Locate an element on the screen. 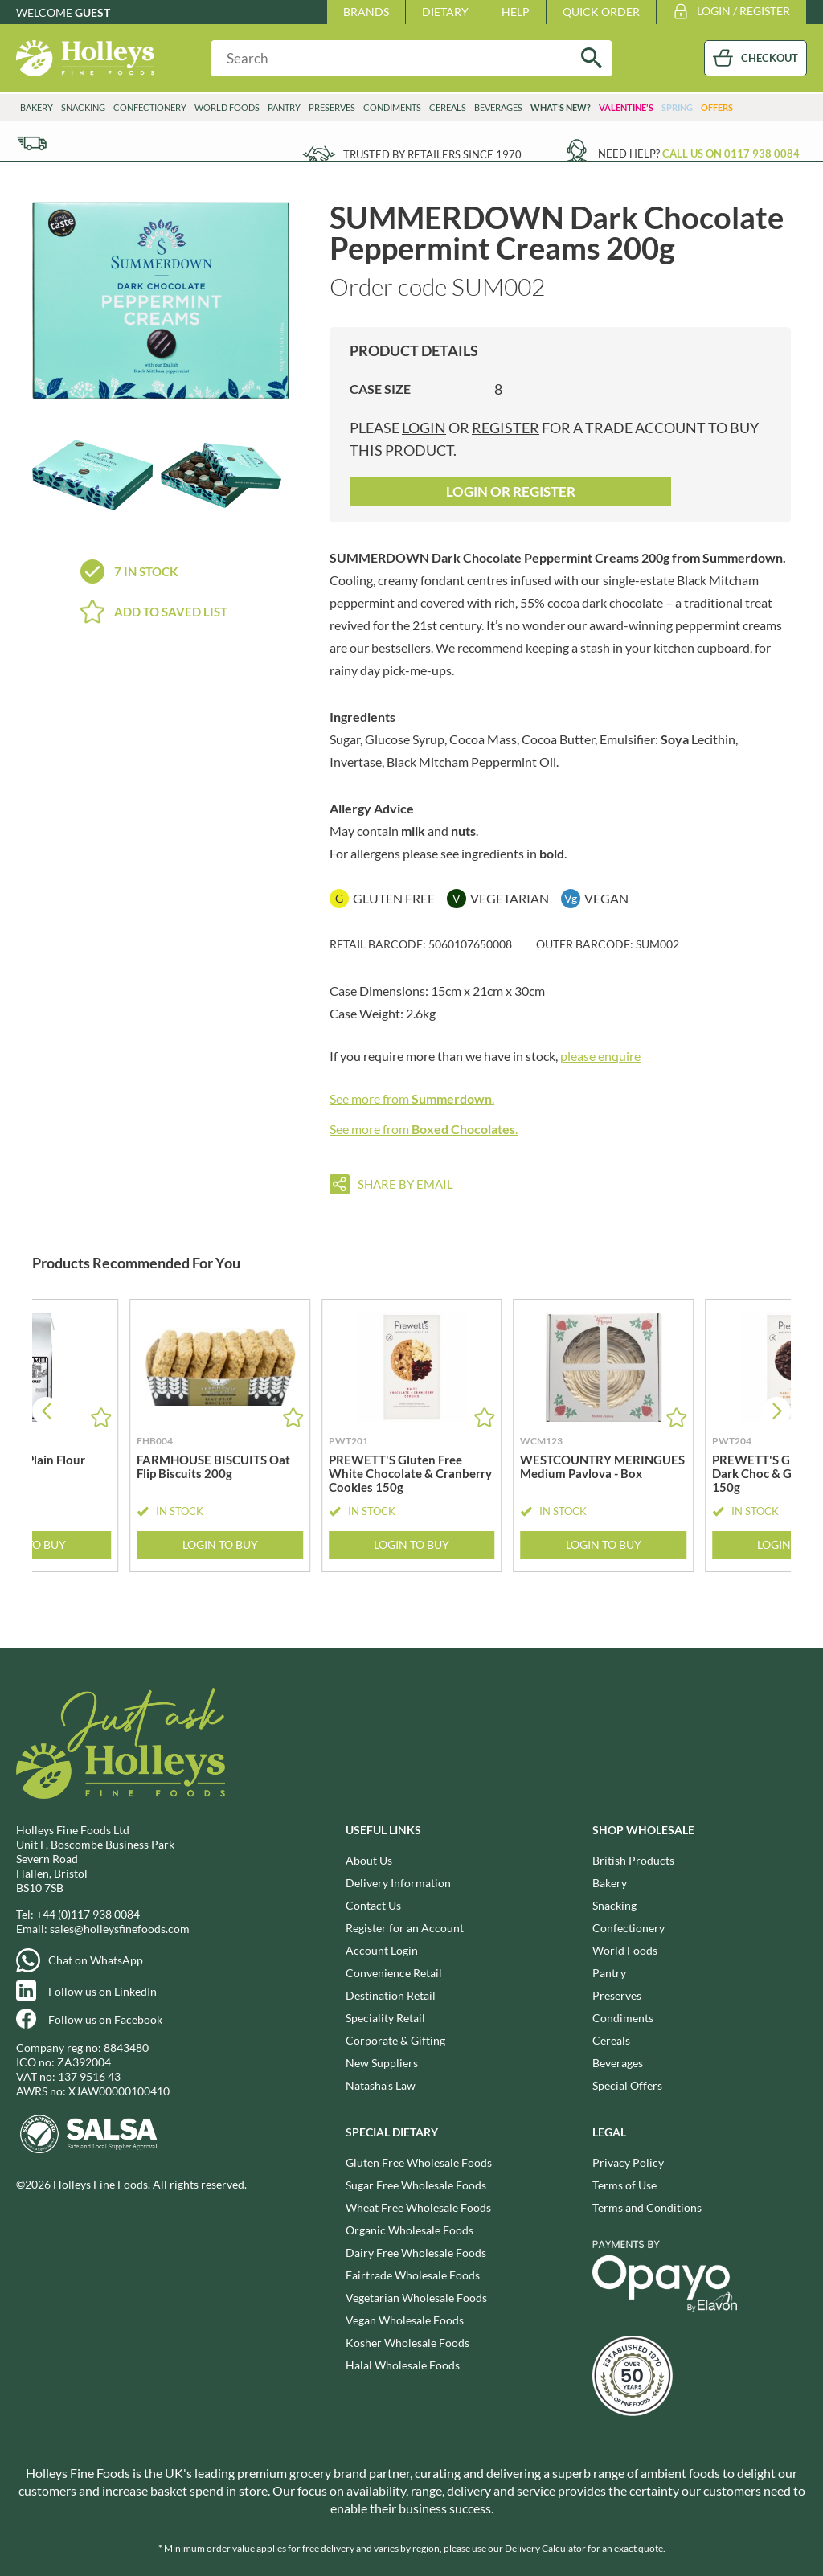 The height and width of the screenshot is (2576, 823). login is located at coordinates (424, 427).